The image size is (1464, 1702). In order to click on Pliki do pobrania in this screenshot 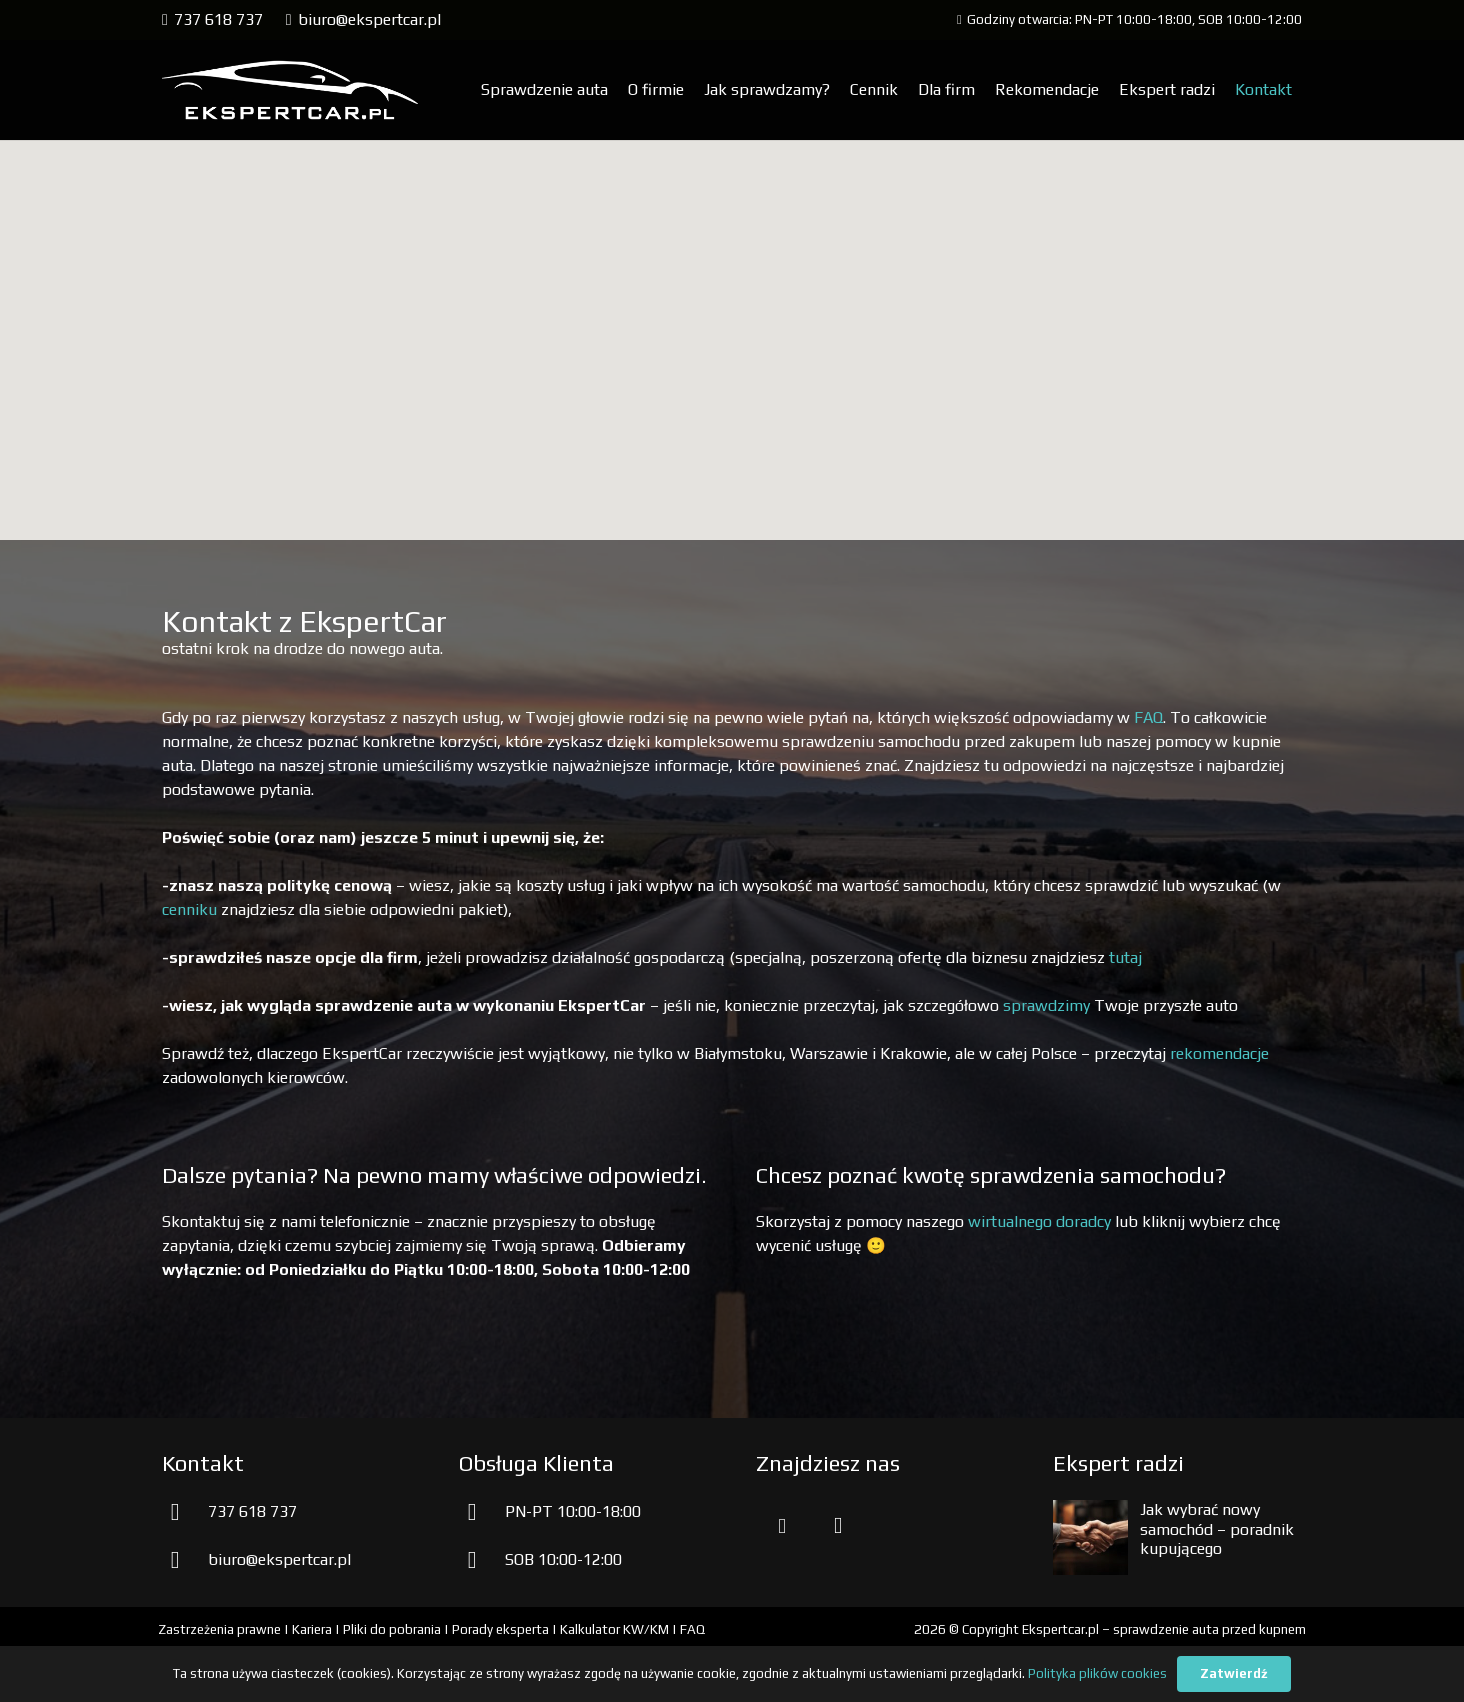, I will do `click(392, 1629)`.